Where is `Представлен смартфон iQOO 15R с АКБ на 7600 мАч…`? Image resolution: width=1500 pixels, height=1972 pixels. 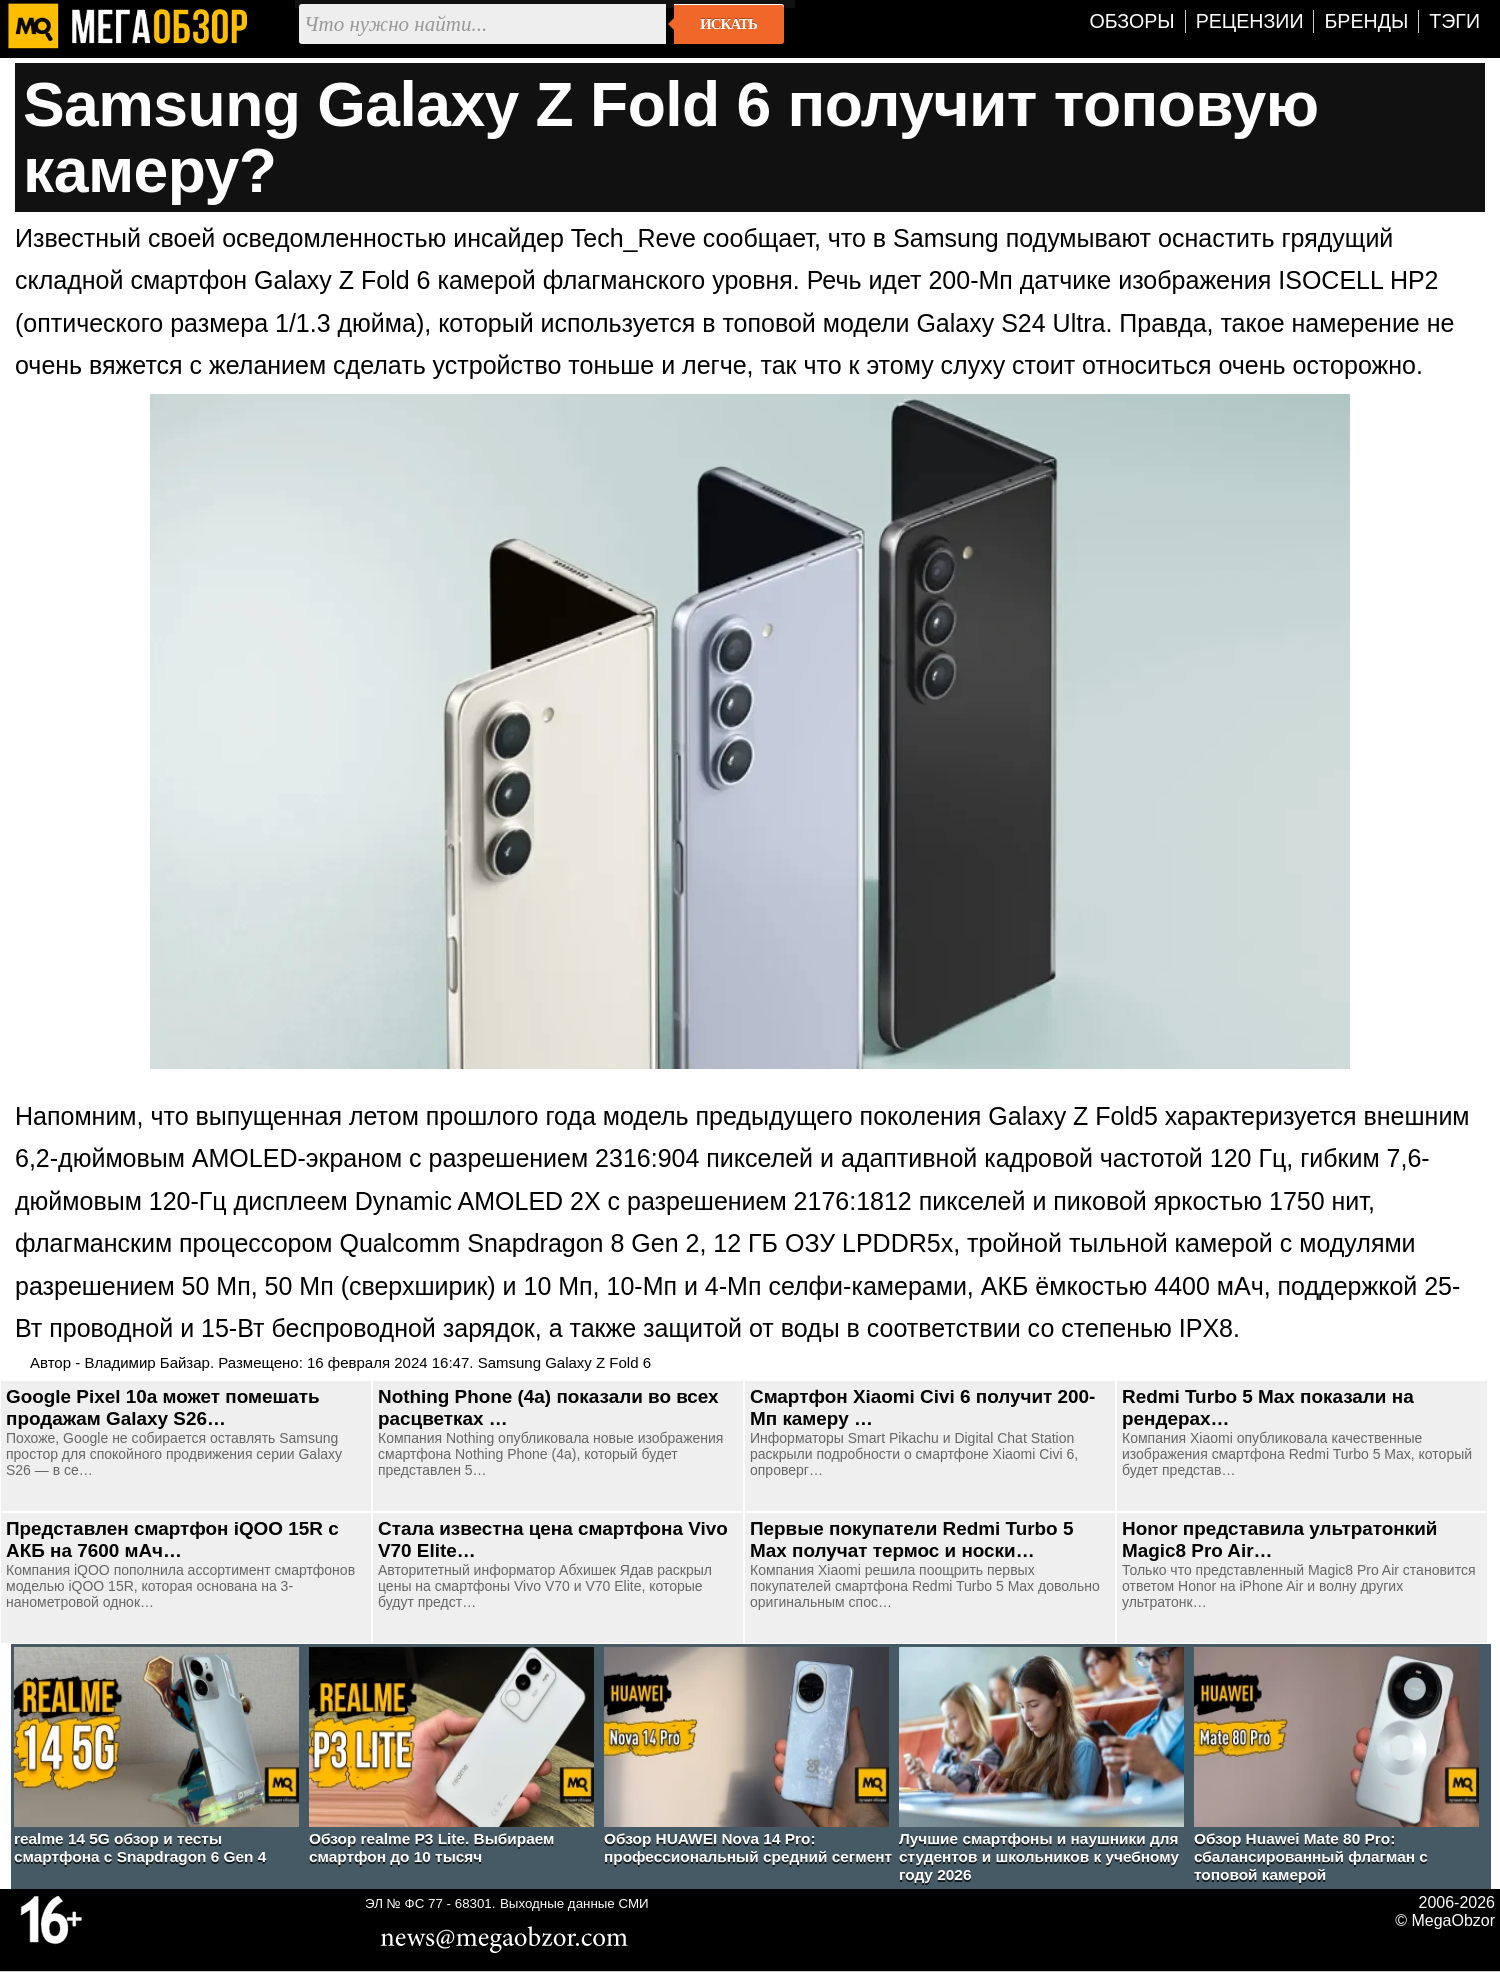 Представлен смартфон iQOO 15R с АКБ на 7600 мАч… is located at coordinates (172, 1539).